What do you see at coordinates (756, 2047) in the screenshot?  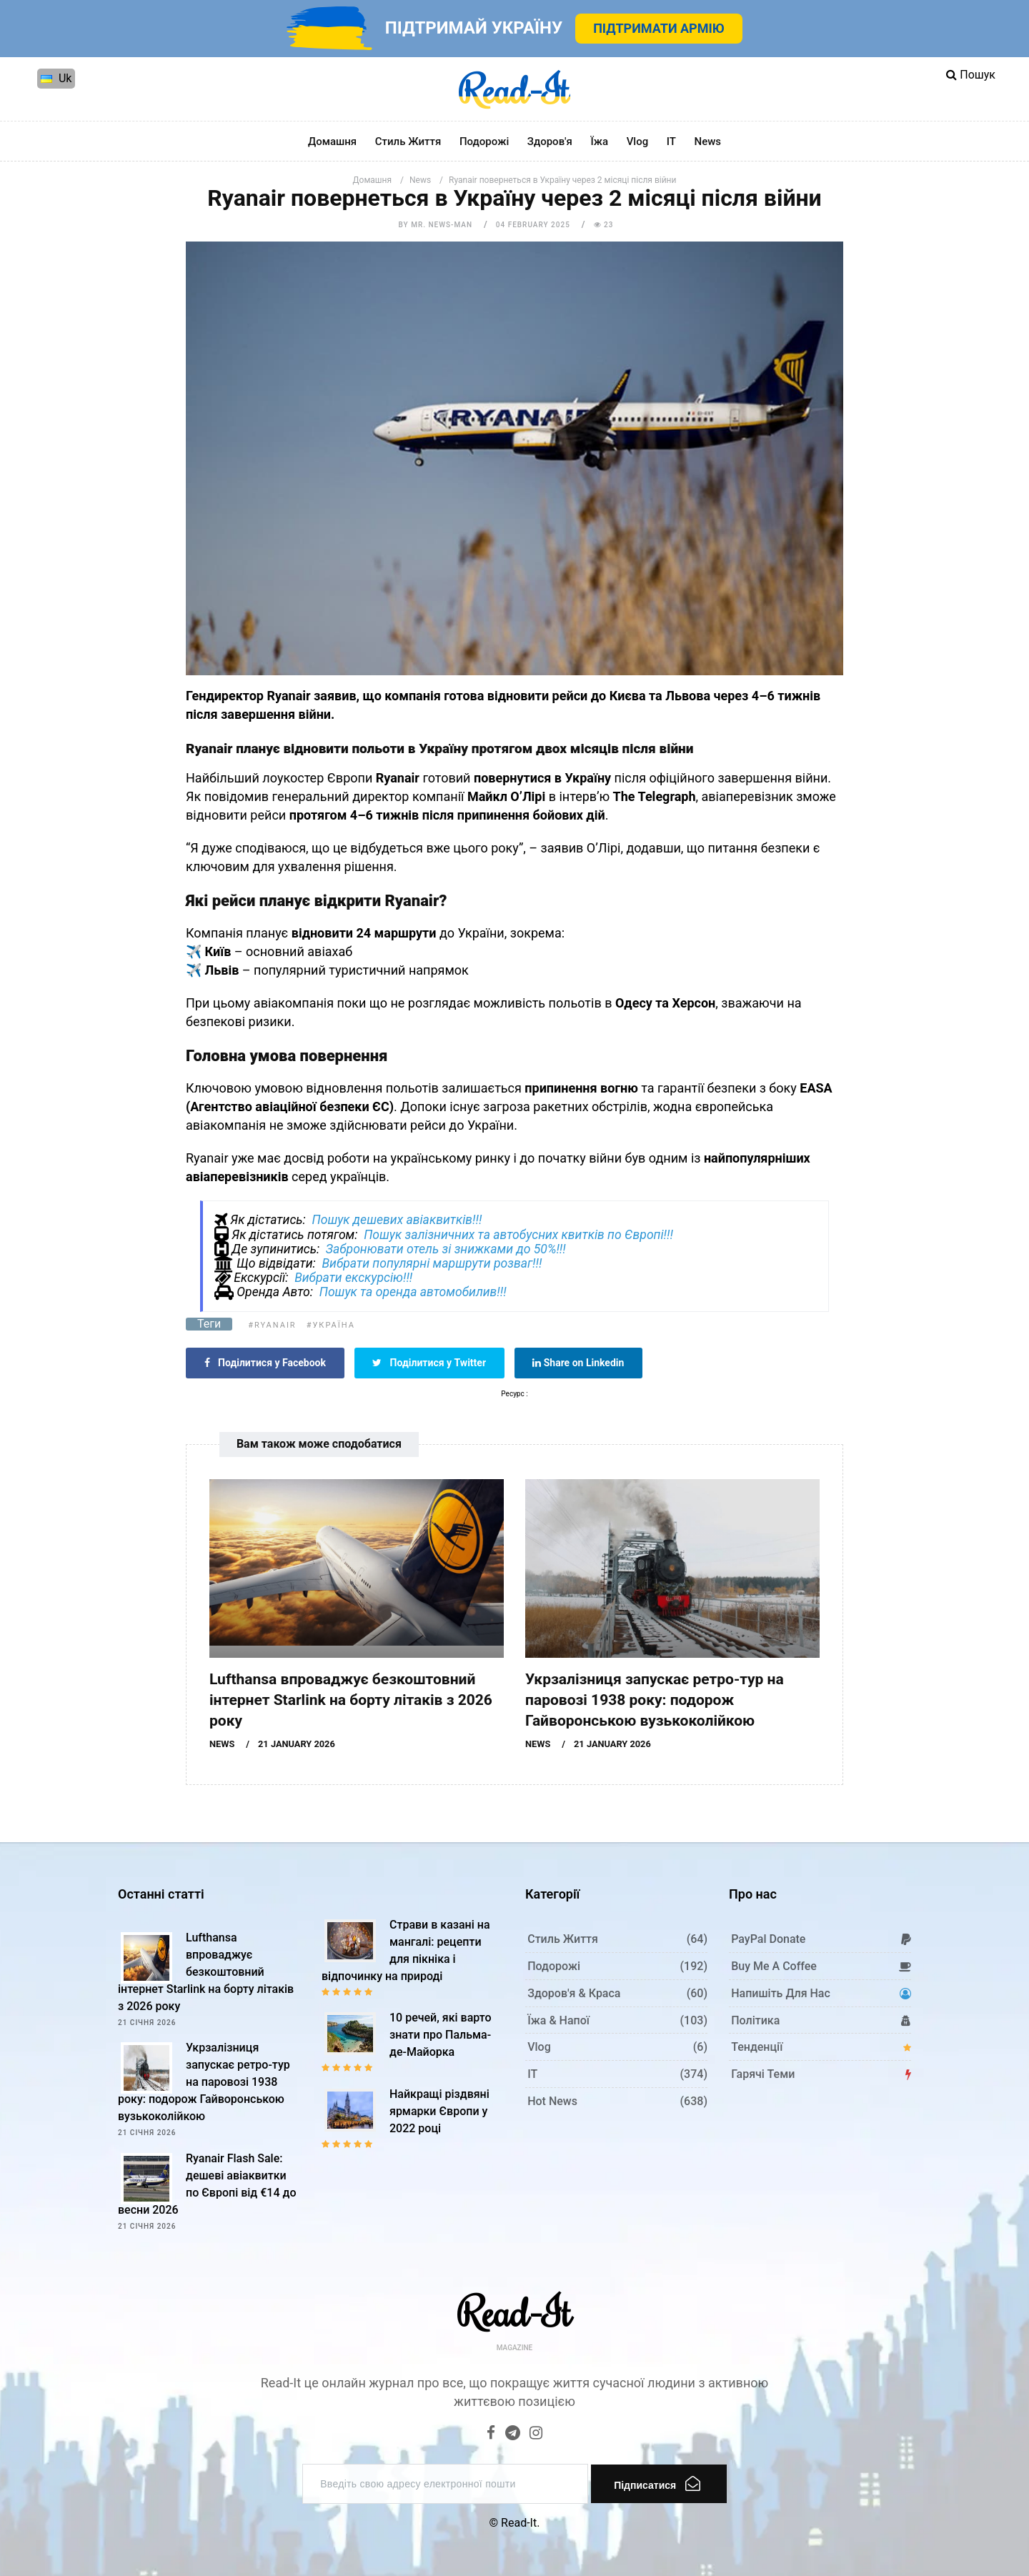 I see `Тенденції` at bounding box center [756, 2047].